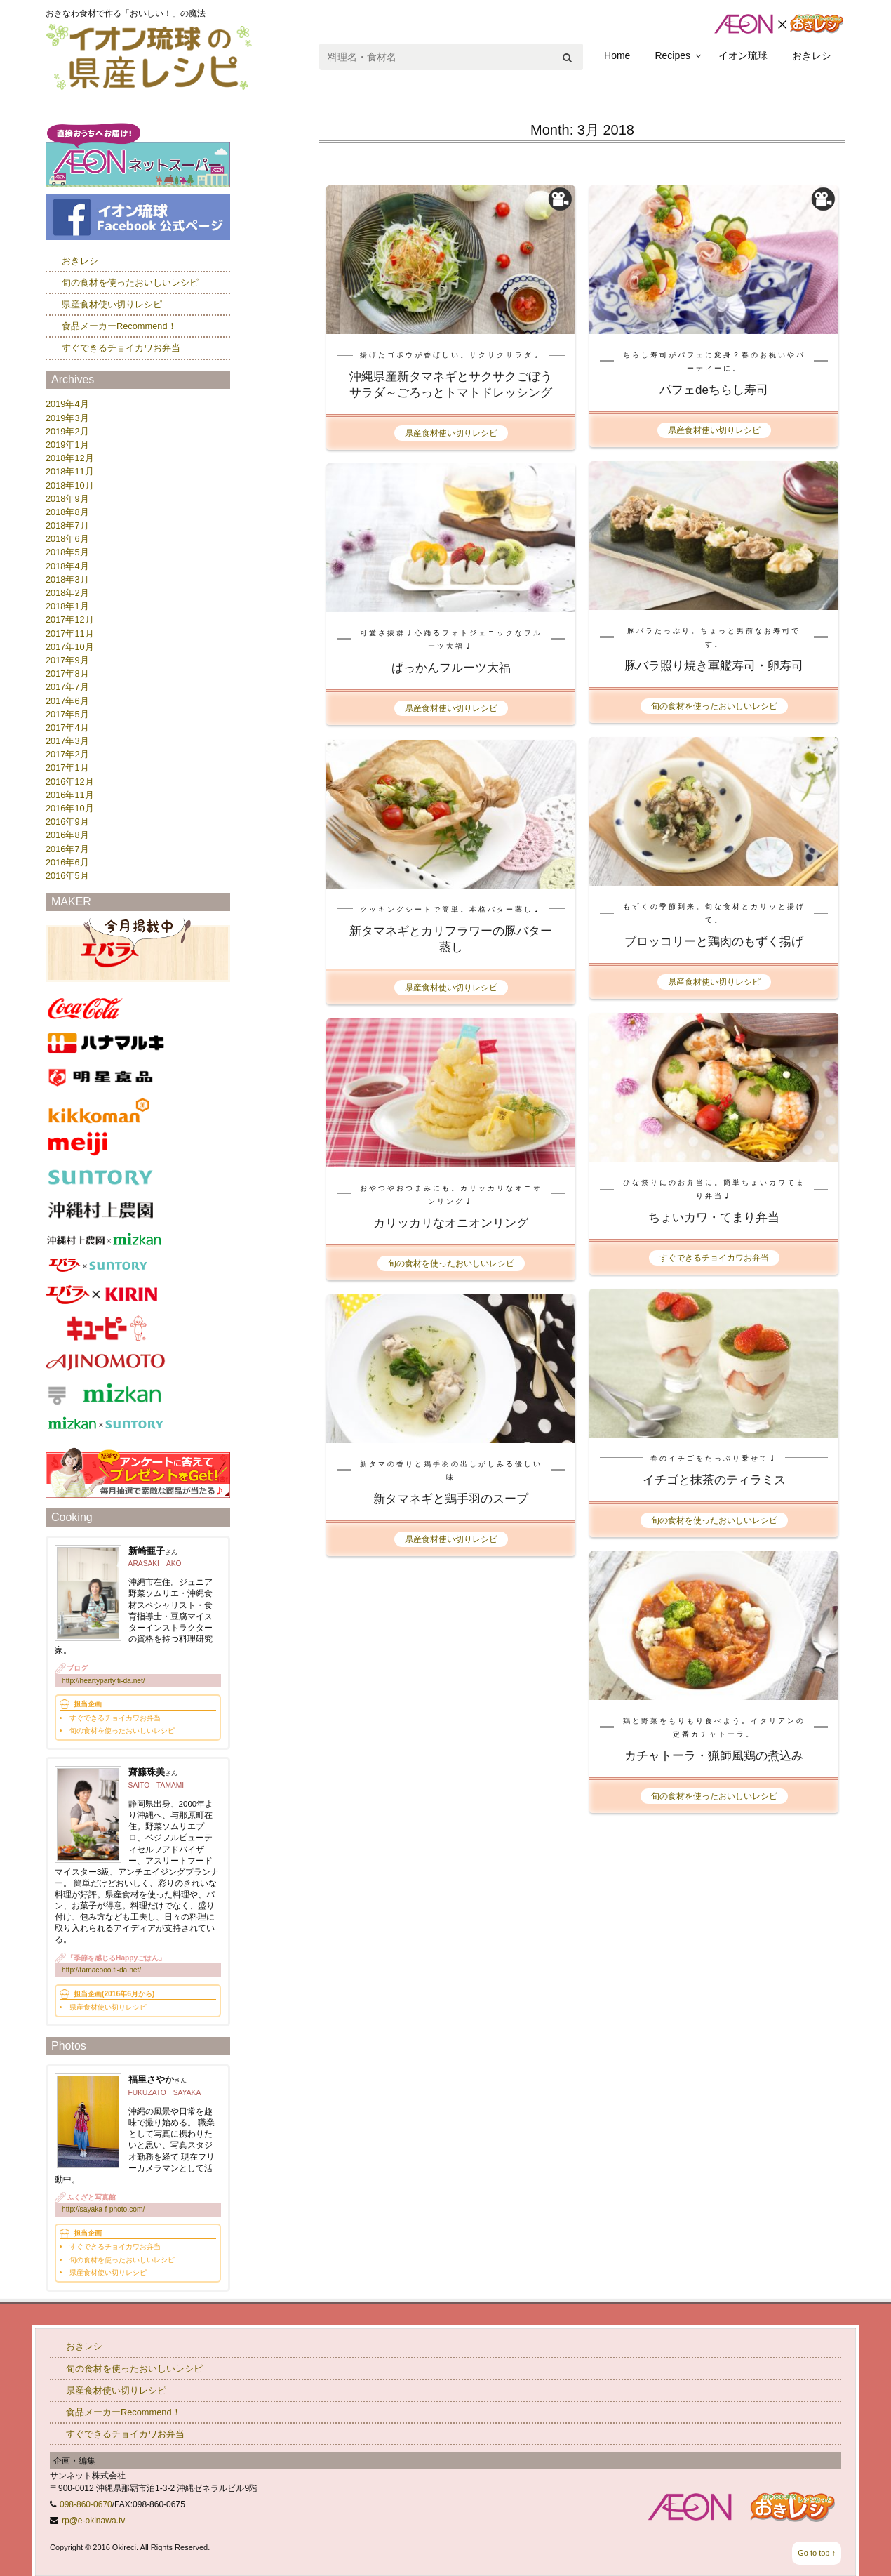  What do you see at coordinates (70, 633) in the screenshot?
I see `2017年11月` at bounding box center [70, 633].